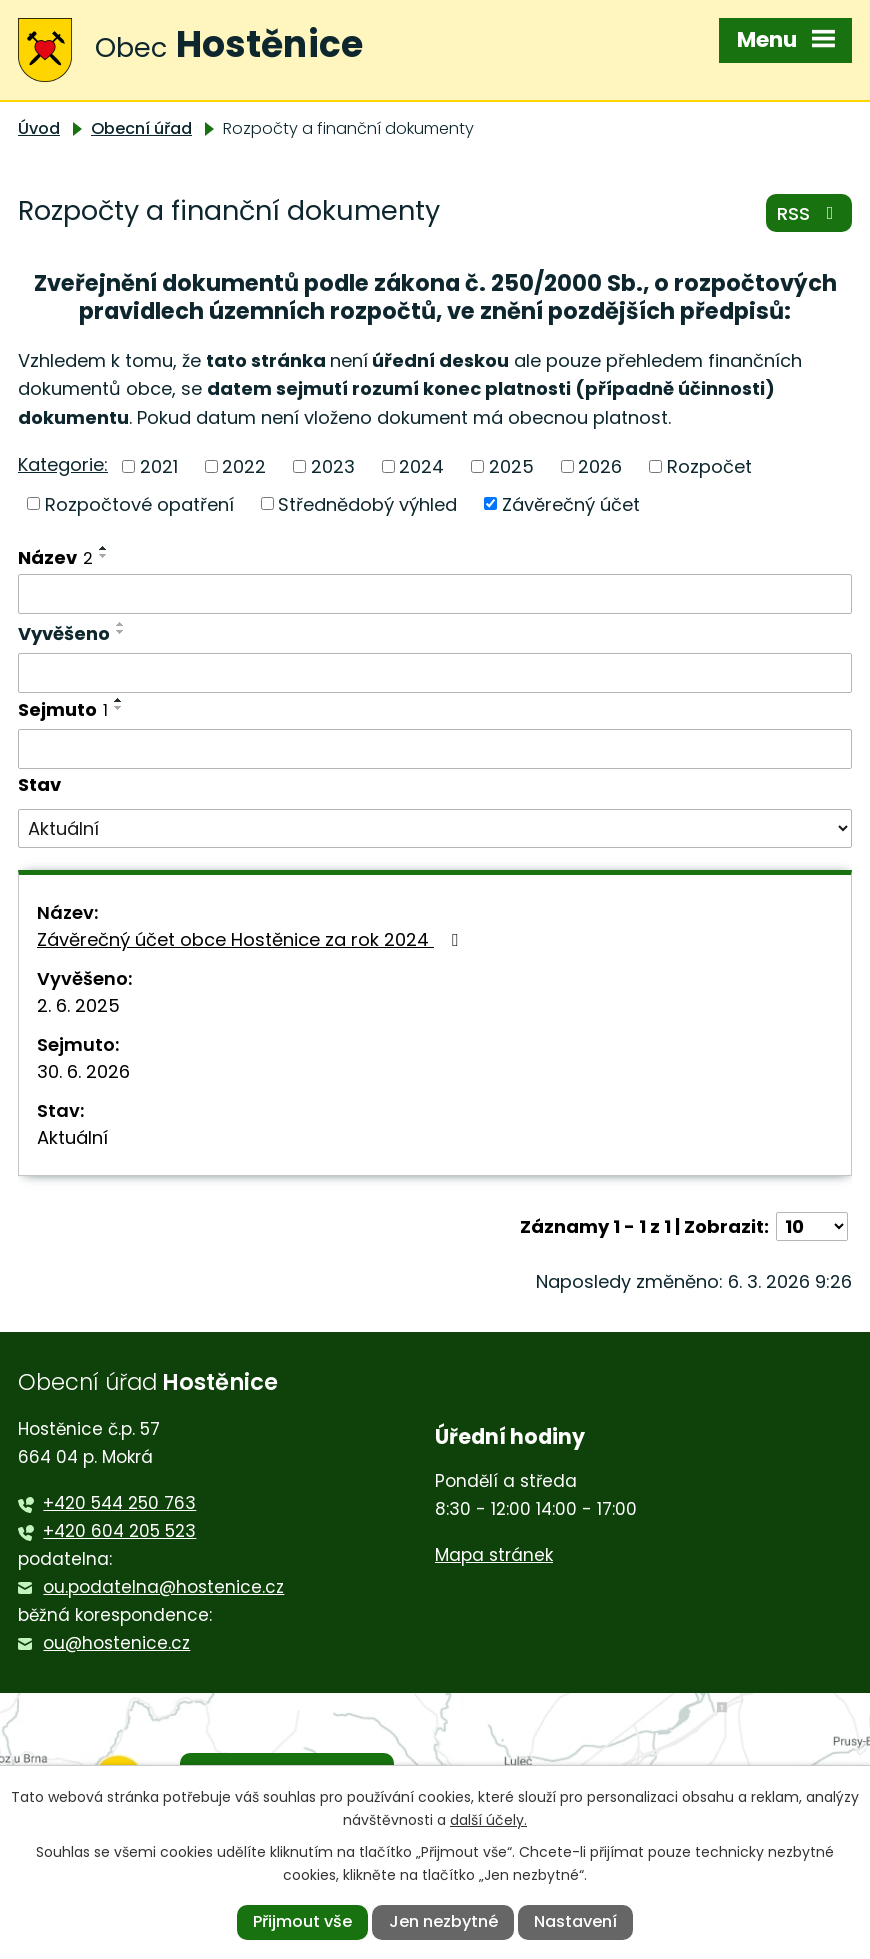 The image size is (870, 1959). Describe the element at coordinates (443, 1921) in the screenshot. I see `Jen nezbytné` at that location.